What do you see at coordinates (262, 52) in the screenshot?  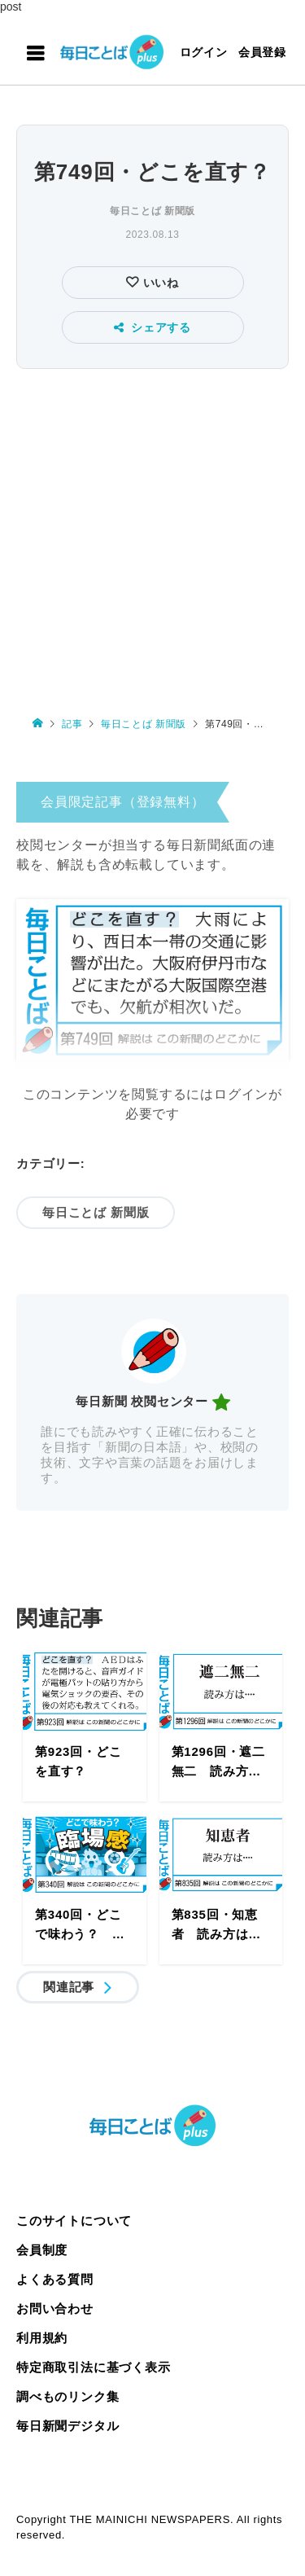 I see `会員登録` at bounding box center [262, 52].